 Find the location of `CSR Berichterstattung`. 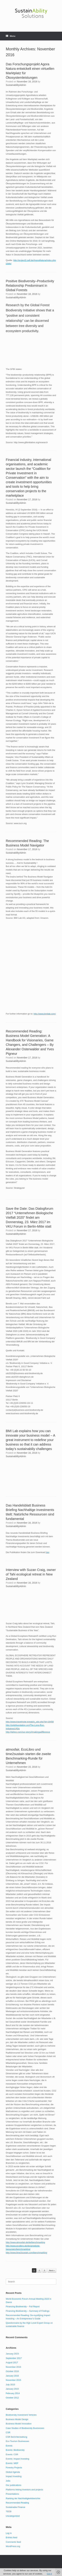

CSR Berichterstattung is located at coordinates (16, 2437).